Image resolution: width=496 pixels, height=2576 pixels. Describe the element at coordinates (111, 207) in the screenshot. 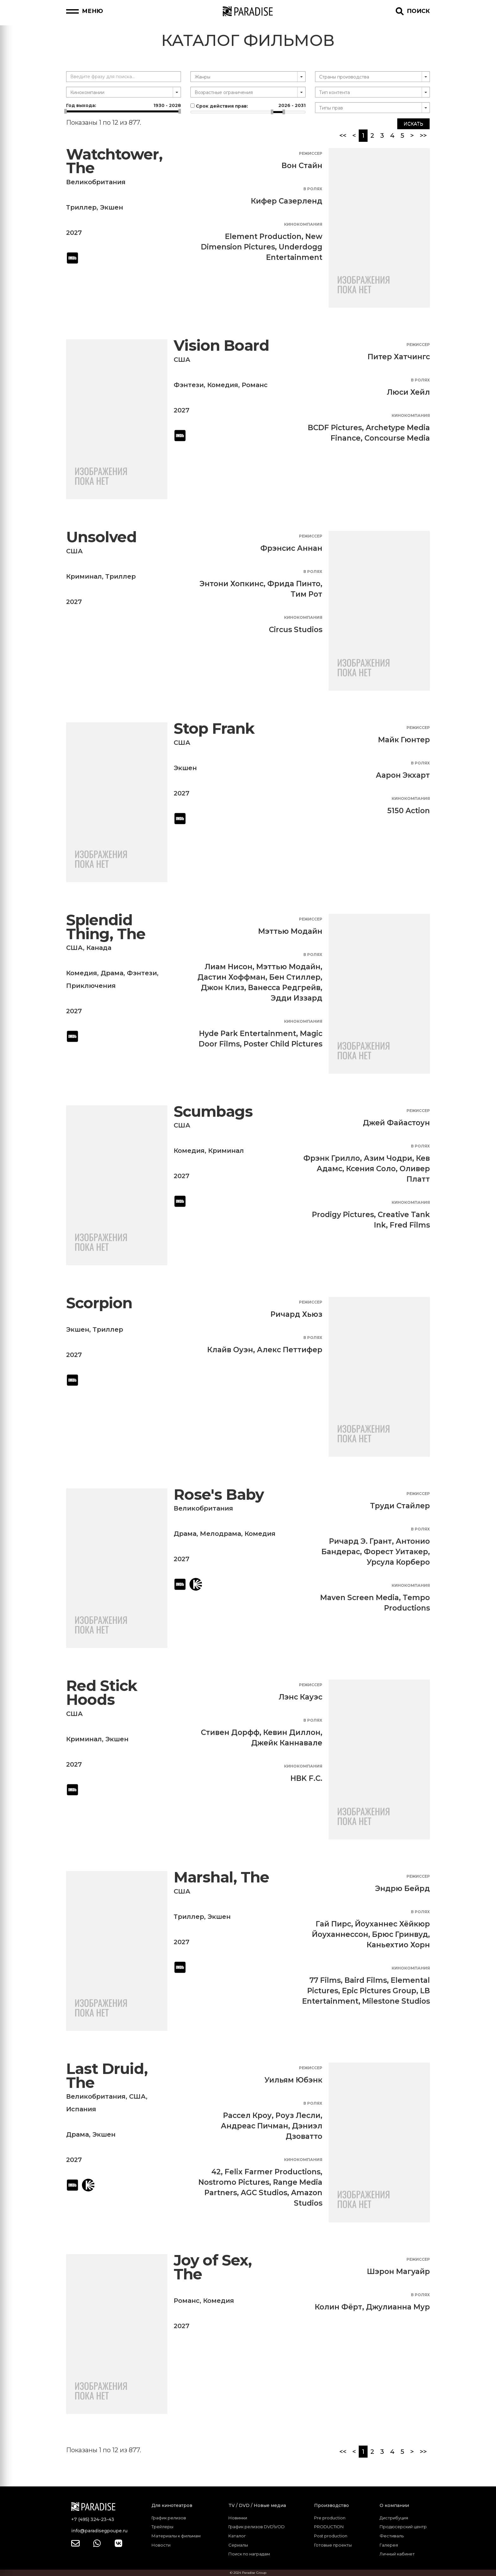

I see `Экшен` at that location.